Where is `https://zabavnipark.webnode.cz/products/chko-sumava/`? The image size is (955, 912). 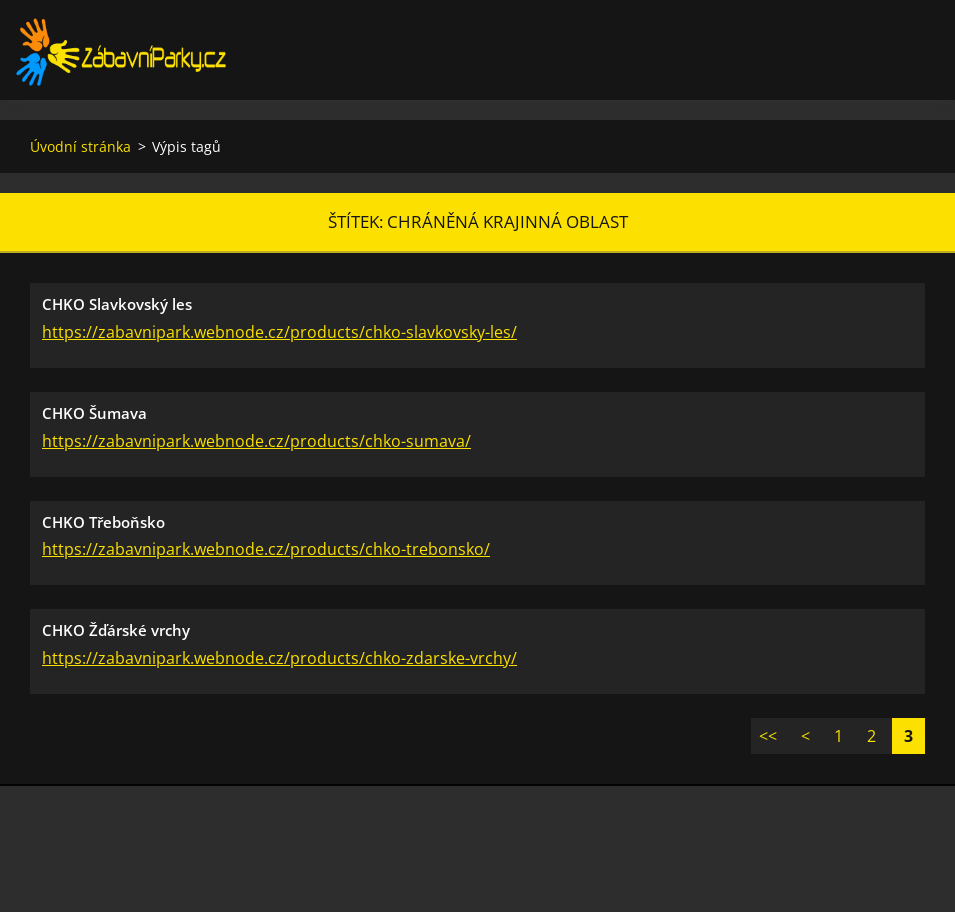 https://zabavnipark.webnode.cz/products/chko-sumava/ is located at coordinates (256, 441).